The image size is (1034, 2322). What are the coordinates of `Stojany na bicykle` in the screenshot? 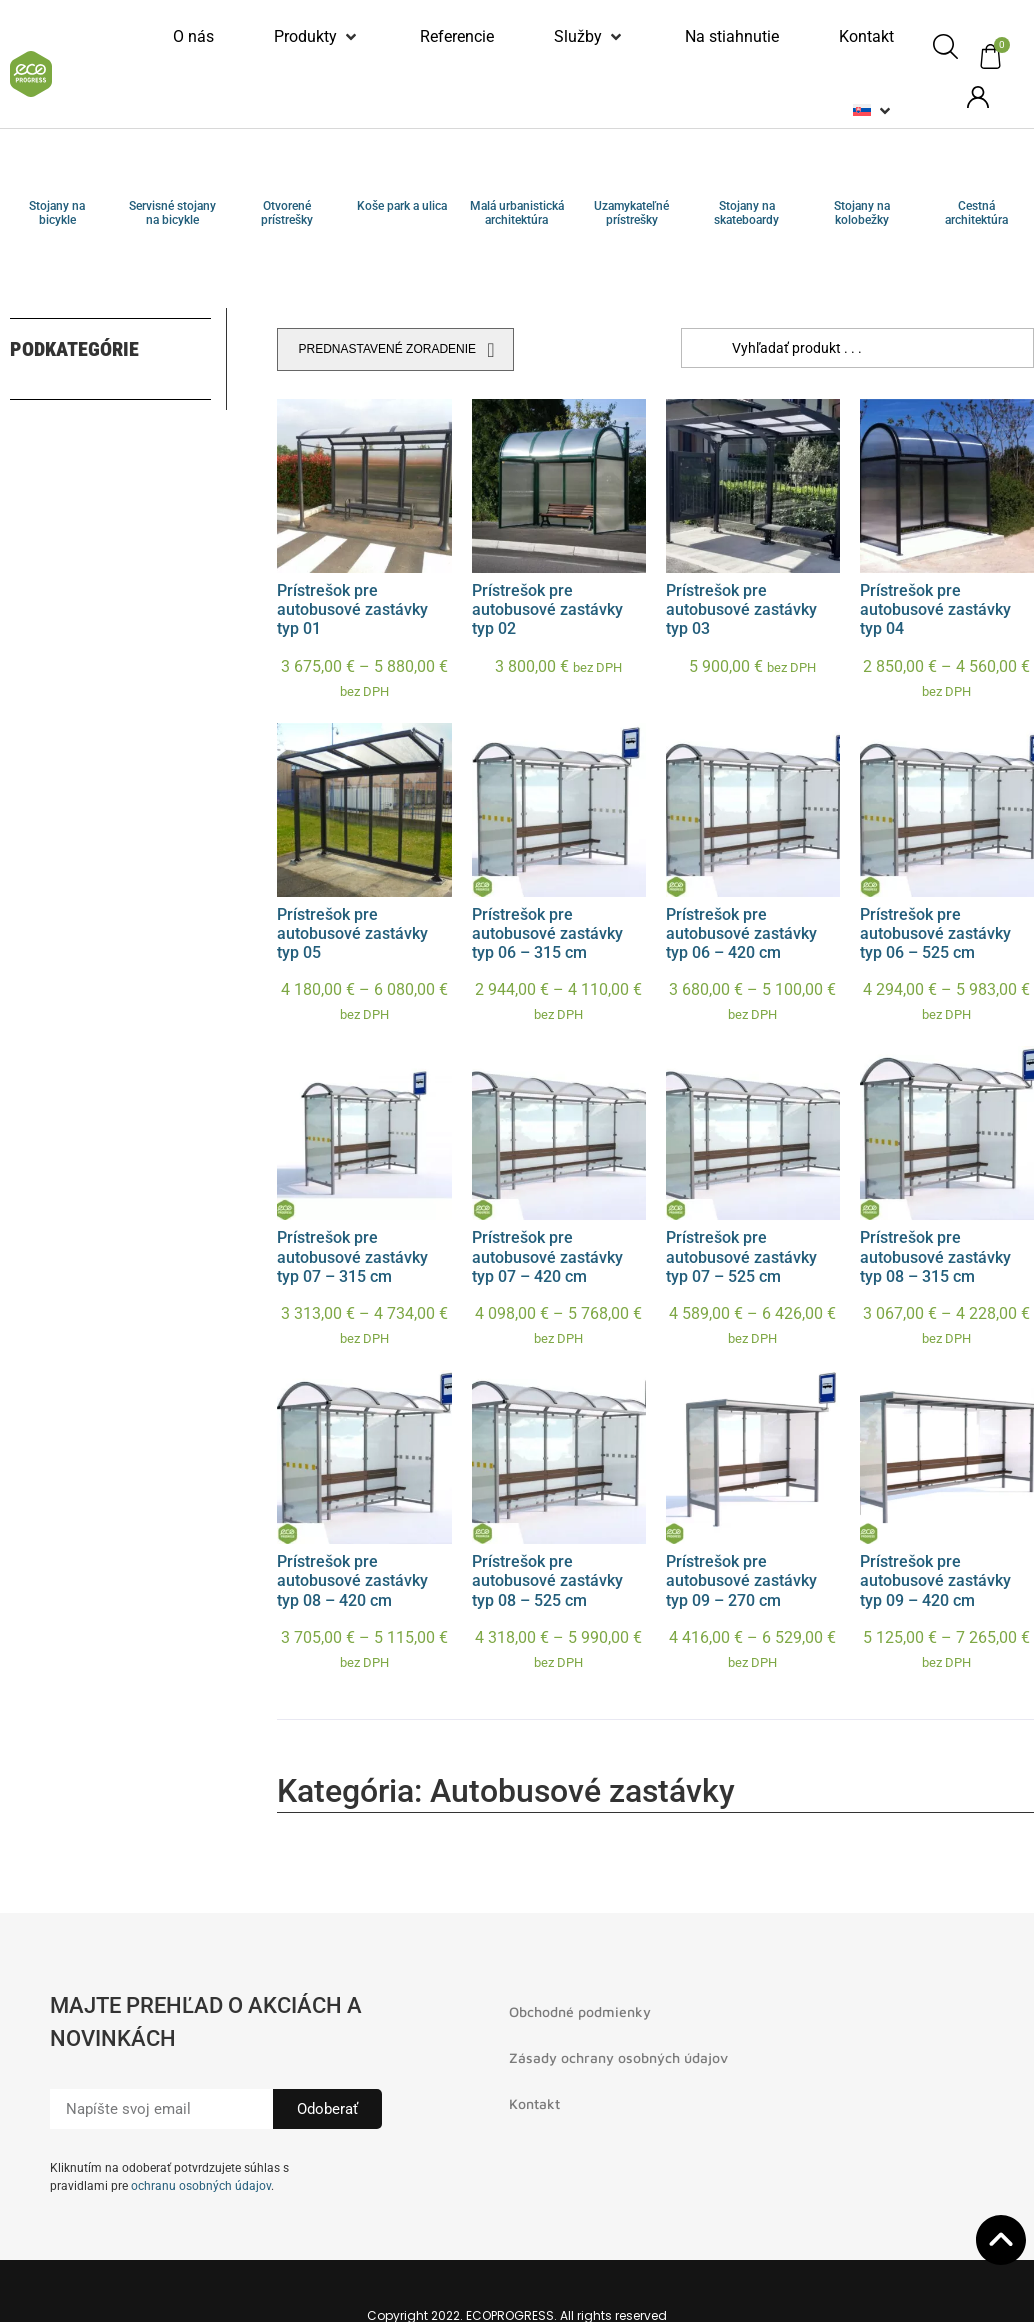 It's located at (57, 213).